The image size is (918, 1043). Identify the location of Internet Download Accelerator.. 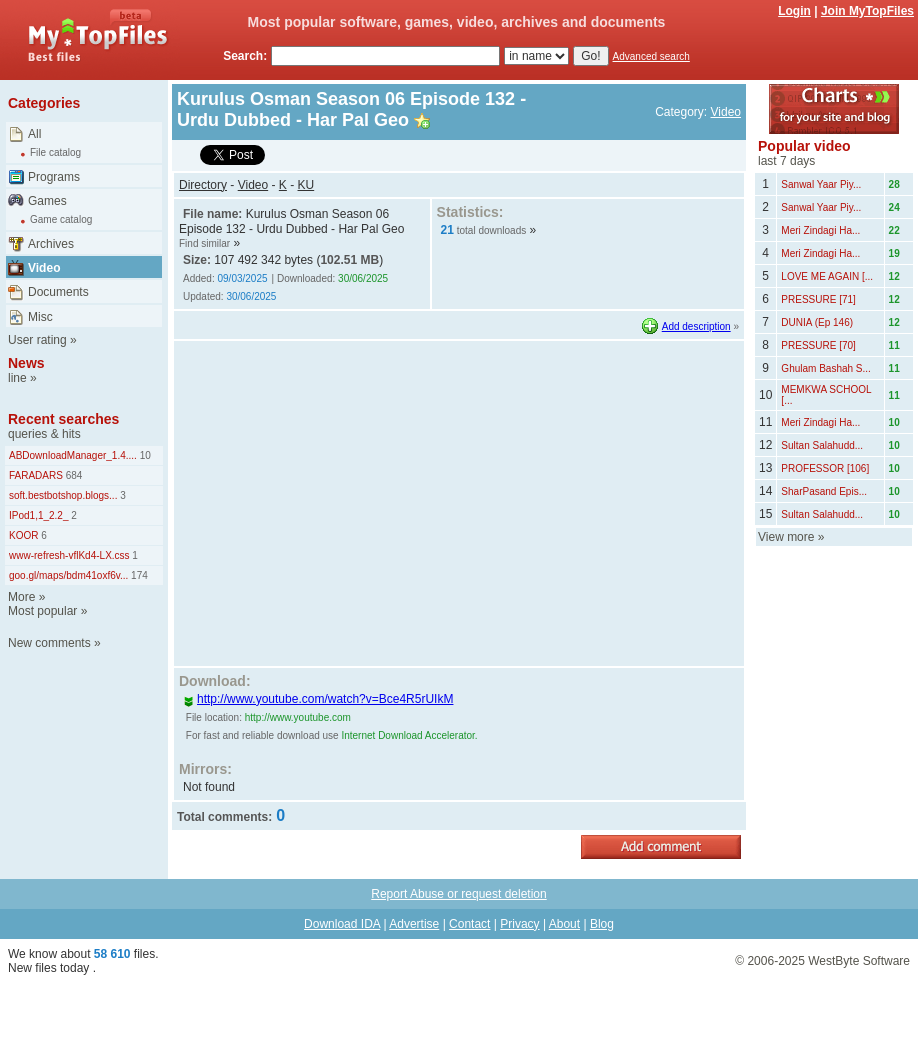
(409, 735).